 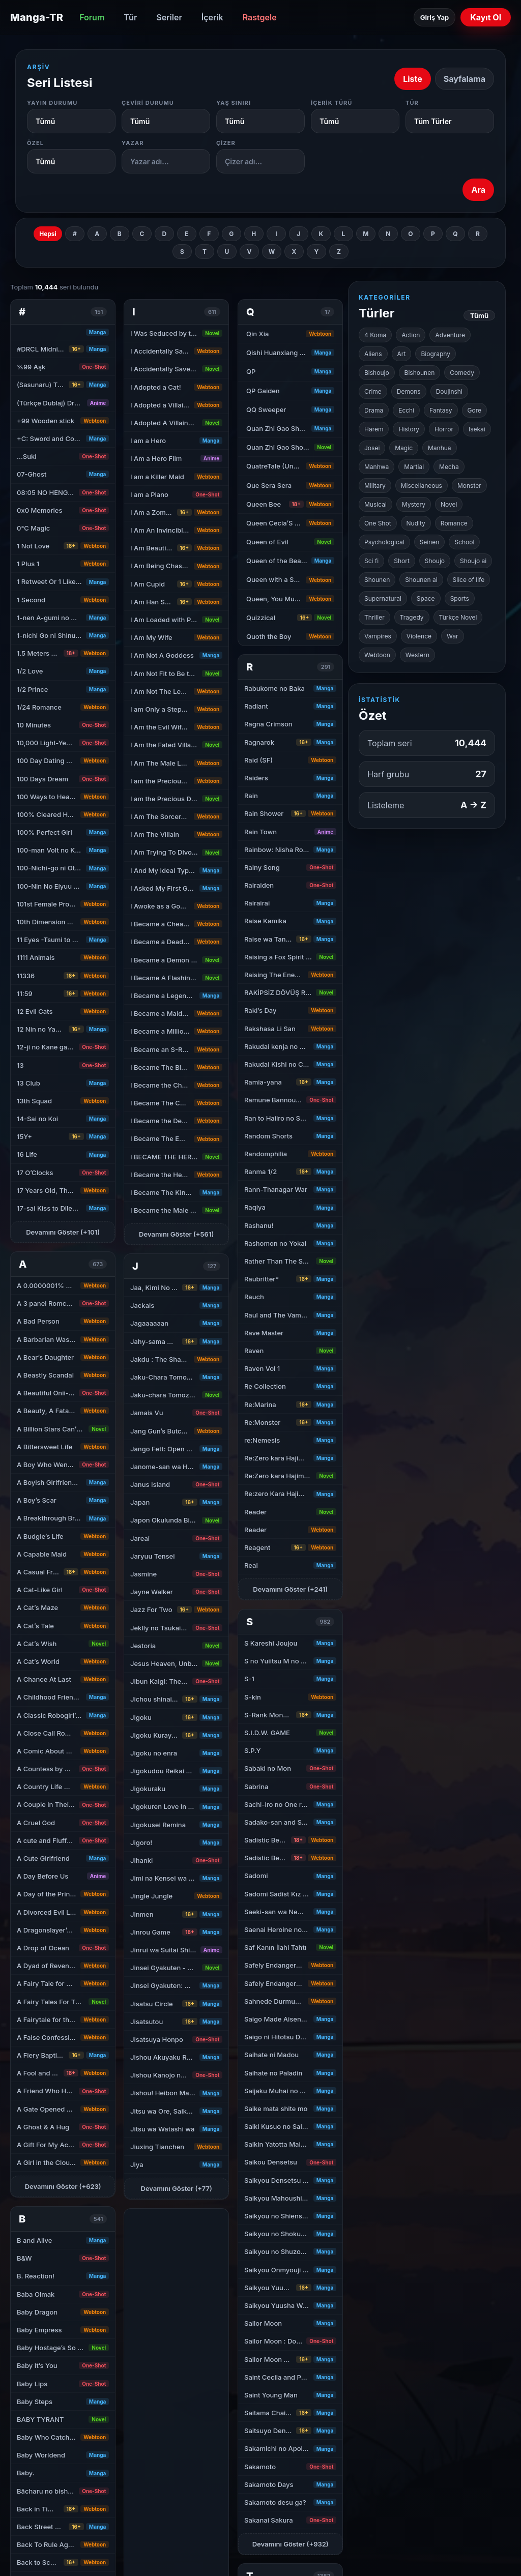 What do you see at coordinates (440, 410) in the screenshot?
I see `Fantasy` at bounding box center [440, 410].